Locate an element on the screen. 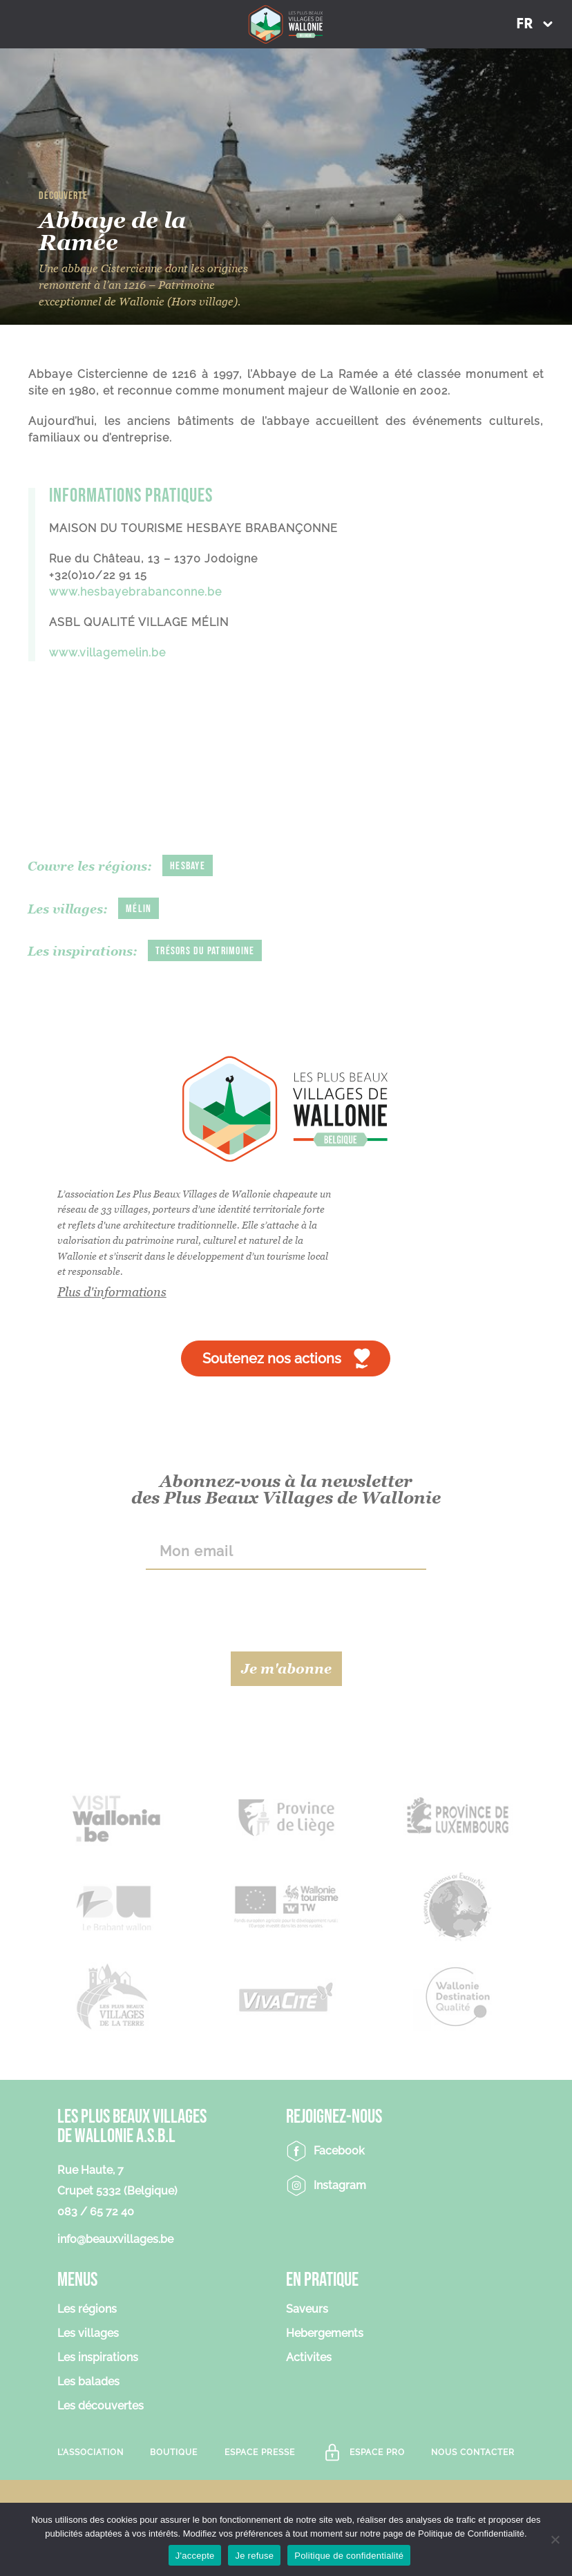 The width and height of the screenshot is (572, 2576). Espace Pro is located at coordinates (377, 2452).